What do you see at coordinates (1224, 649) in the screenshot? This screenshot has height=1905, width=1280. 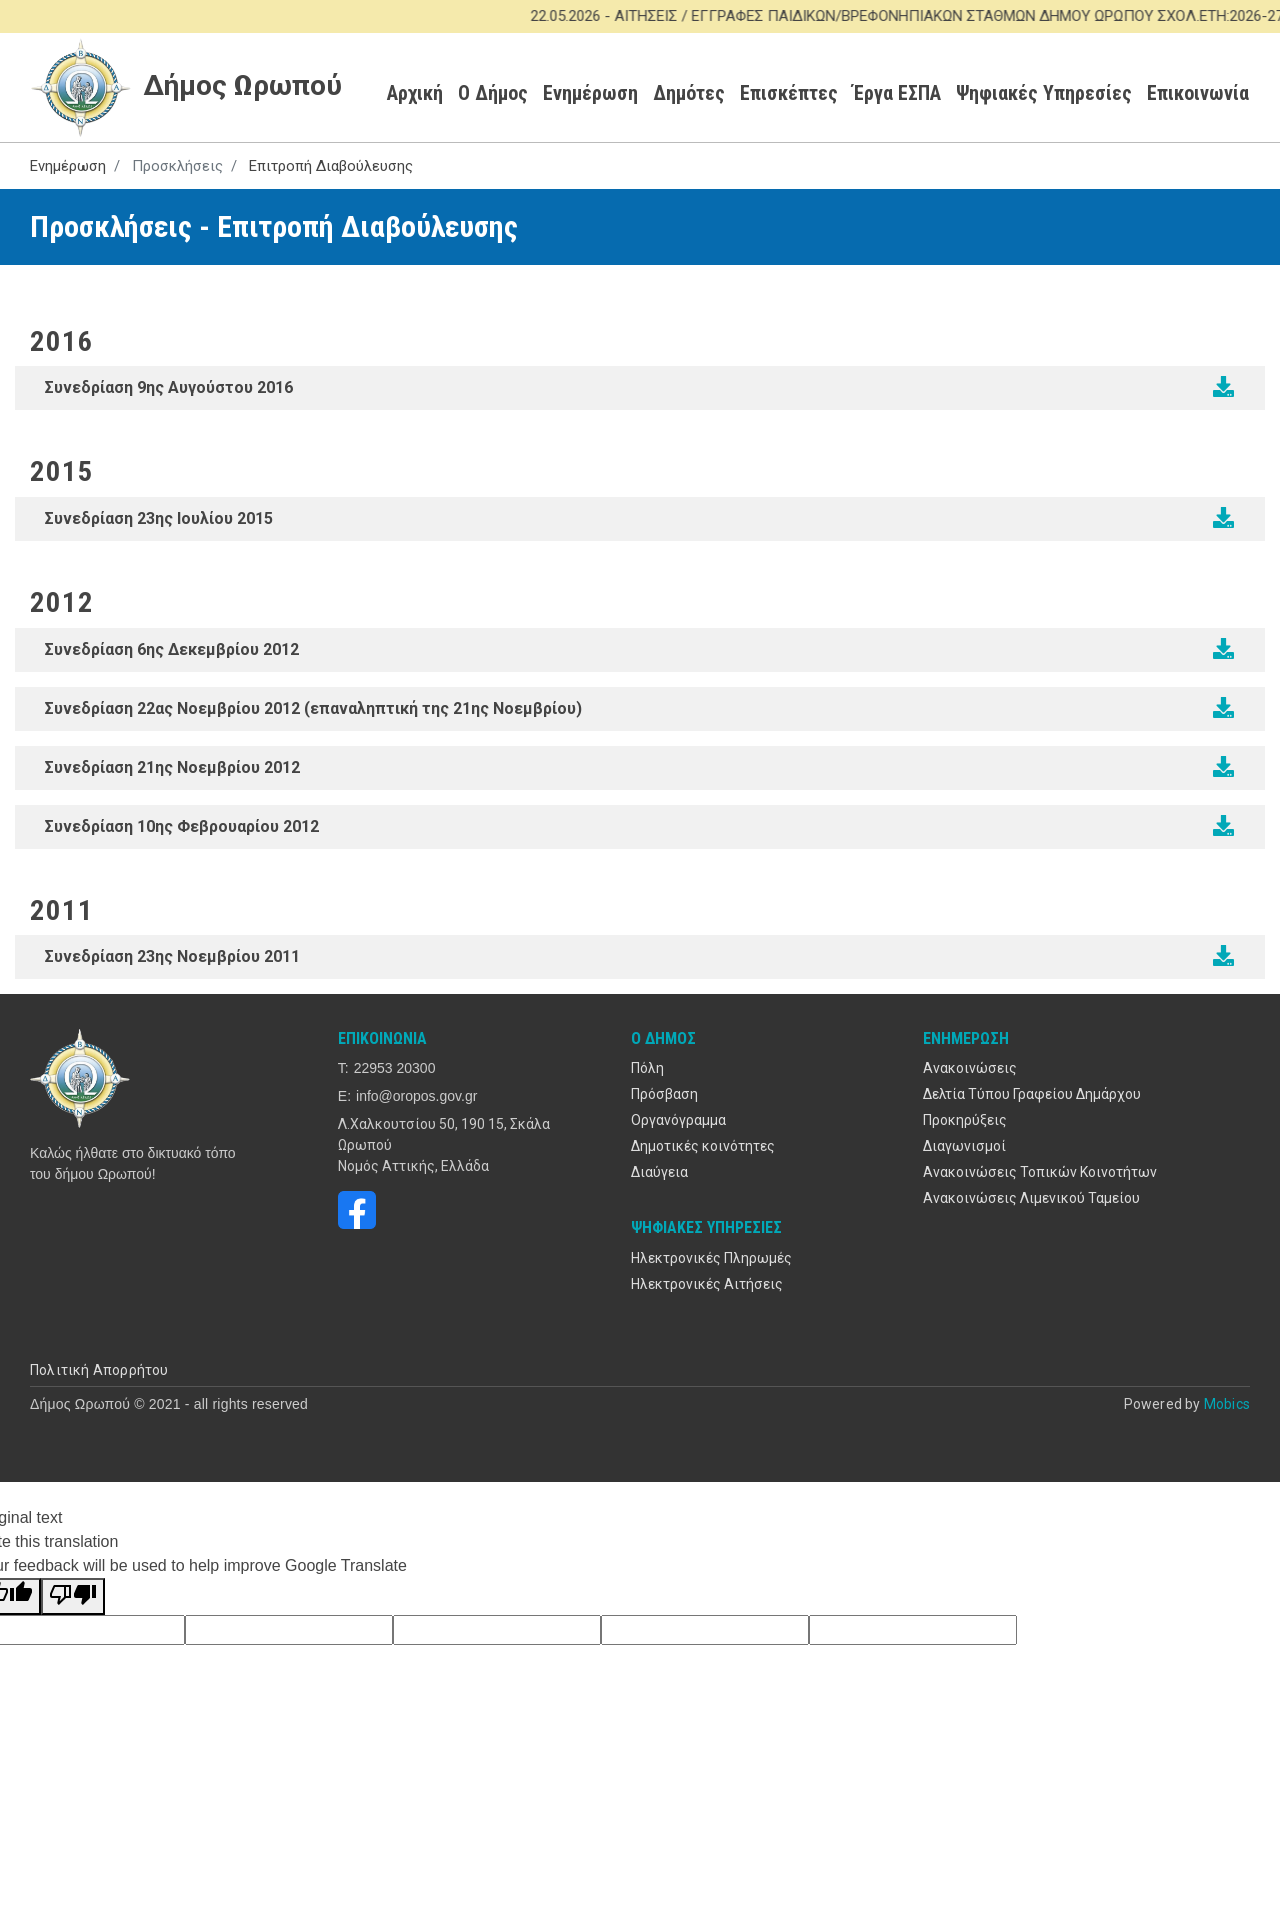 I see `/sites/default/files/2020-09/ED_2012-12-06.pdf` at bounding box center [1224, 649].